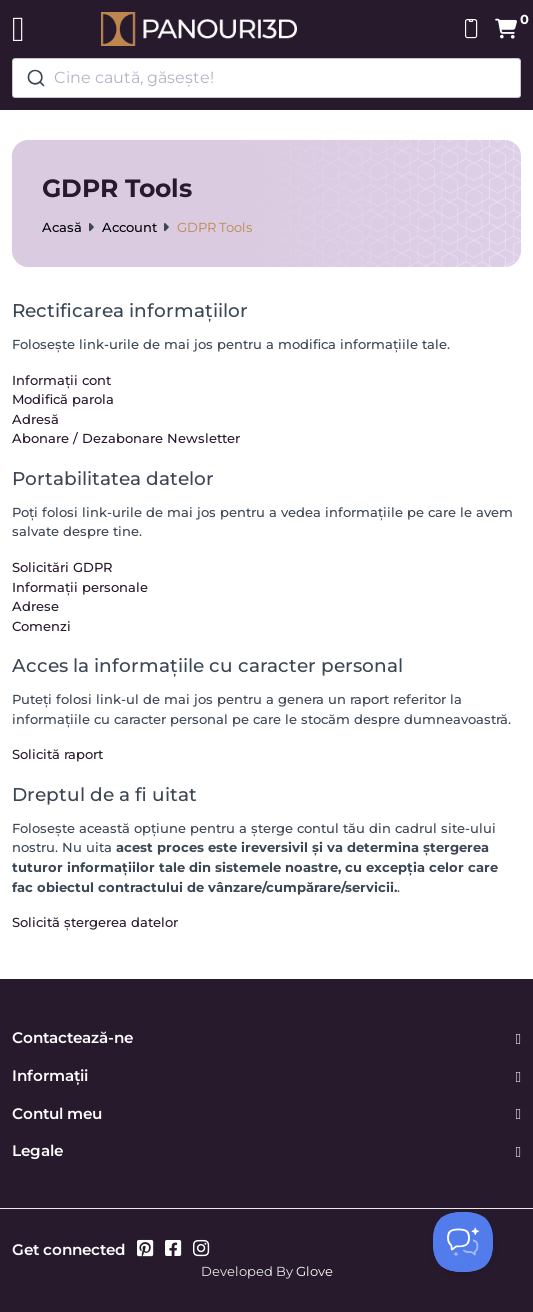 Image resolution: width=533 pixels, height=1312 pixels. What do you see at coordinates (63, 399) in the screenshot?
I see `Modifică parola` at bounding box center [63, 399].